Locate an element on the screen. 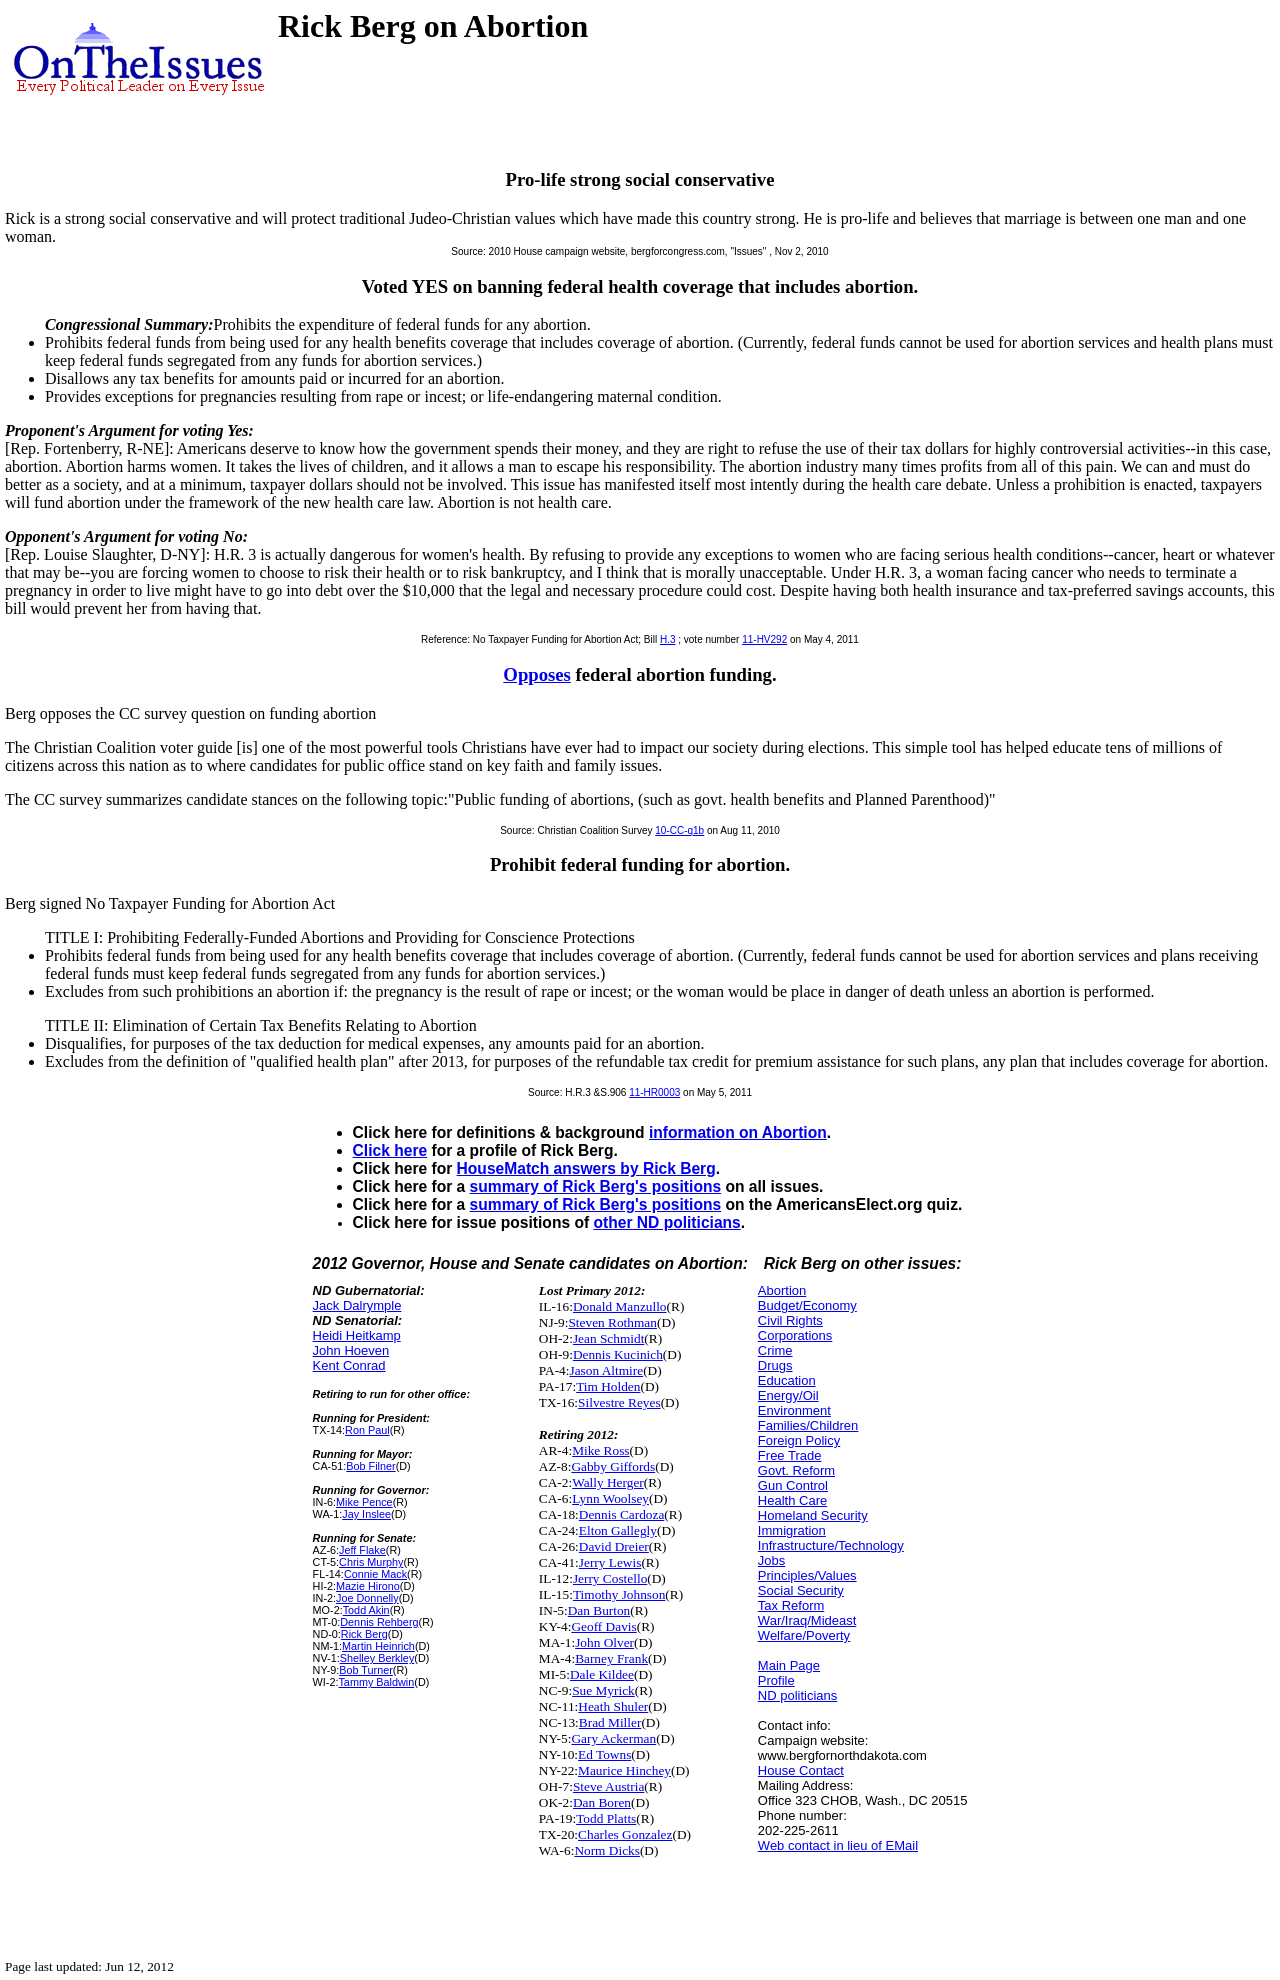 The image size is (1280, 1980). Welfare/Poverty is located at coordinates (804, 1635).